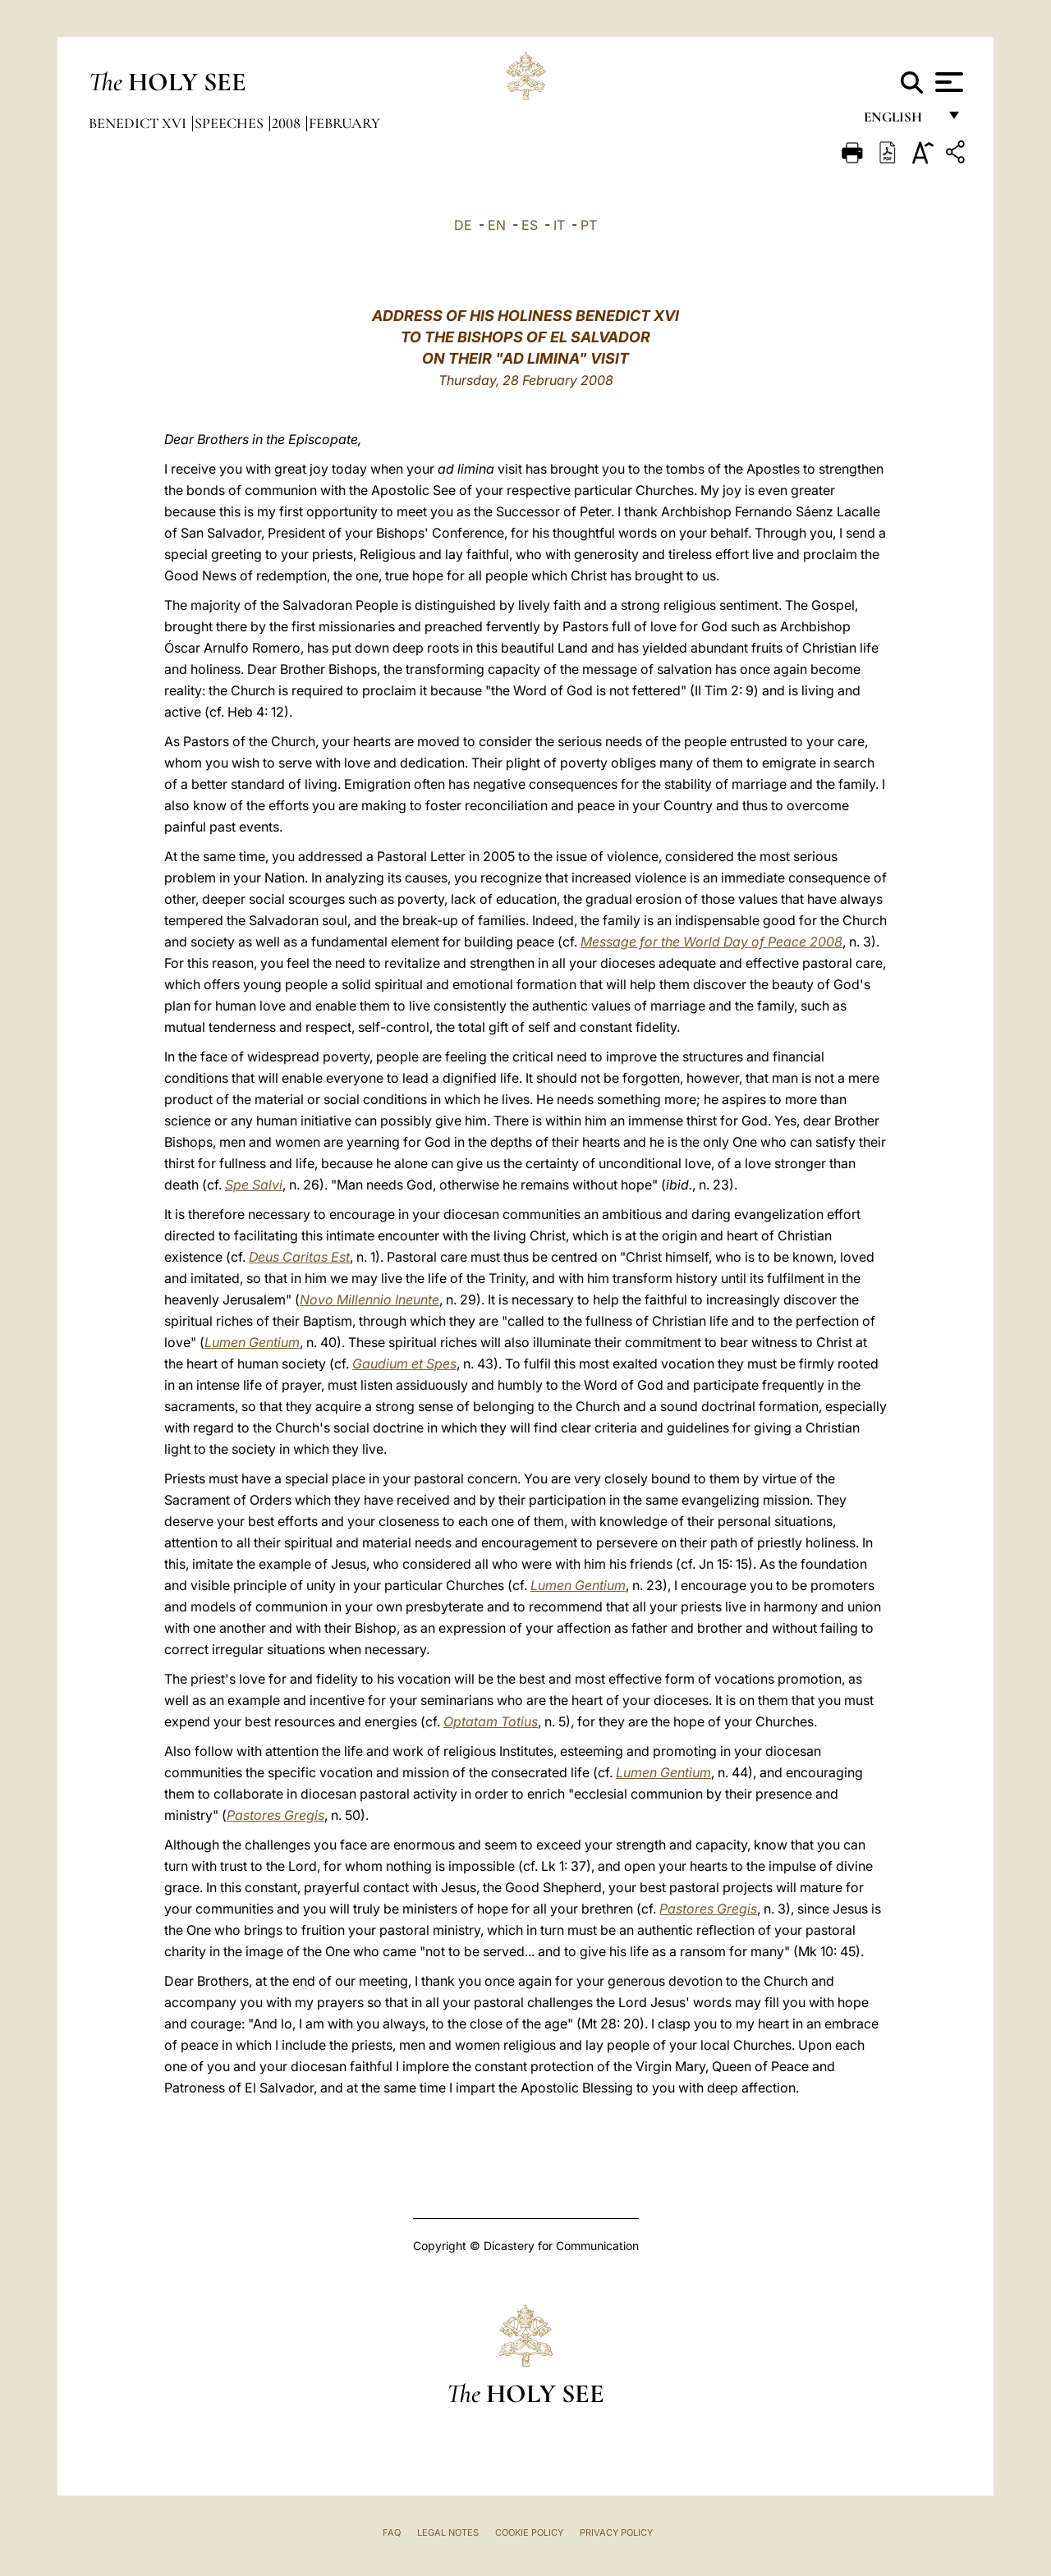 This screenshot has width=1051, height=2576. I want to click on English, so click(900, 121).